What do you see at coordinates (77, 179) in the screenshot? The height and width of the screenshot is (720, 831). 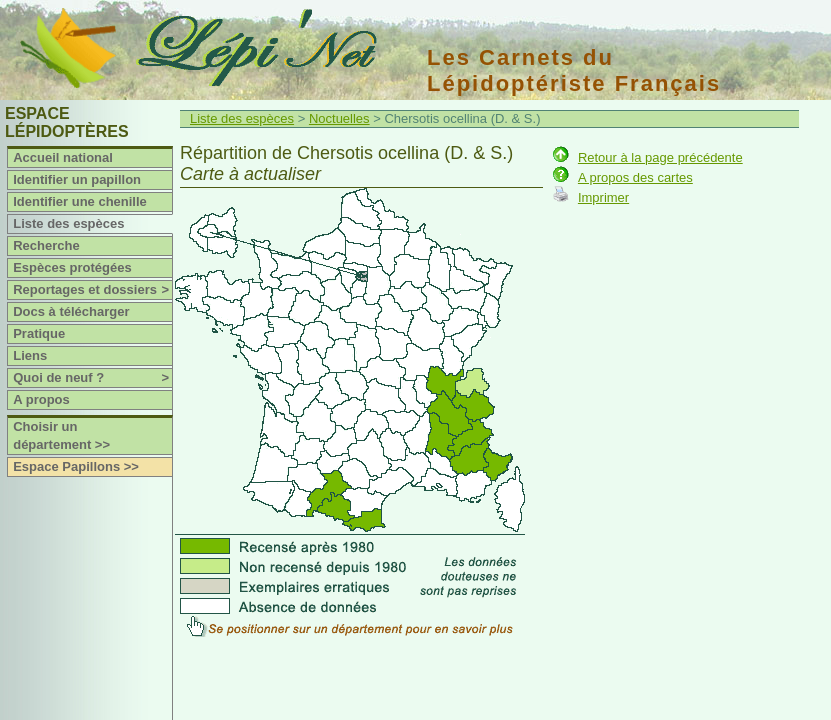 I see `Identifier un papillon` at bounding box center [77, 179].